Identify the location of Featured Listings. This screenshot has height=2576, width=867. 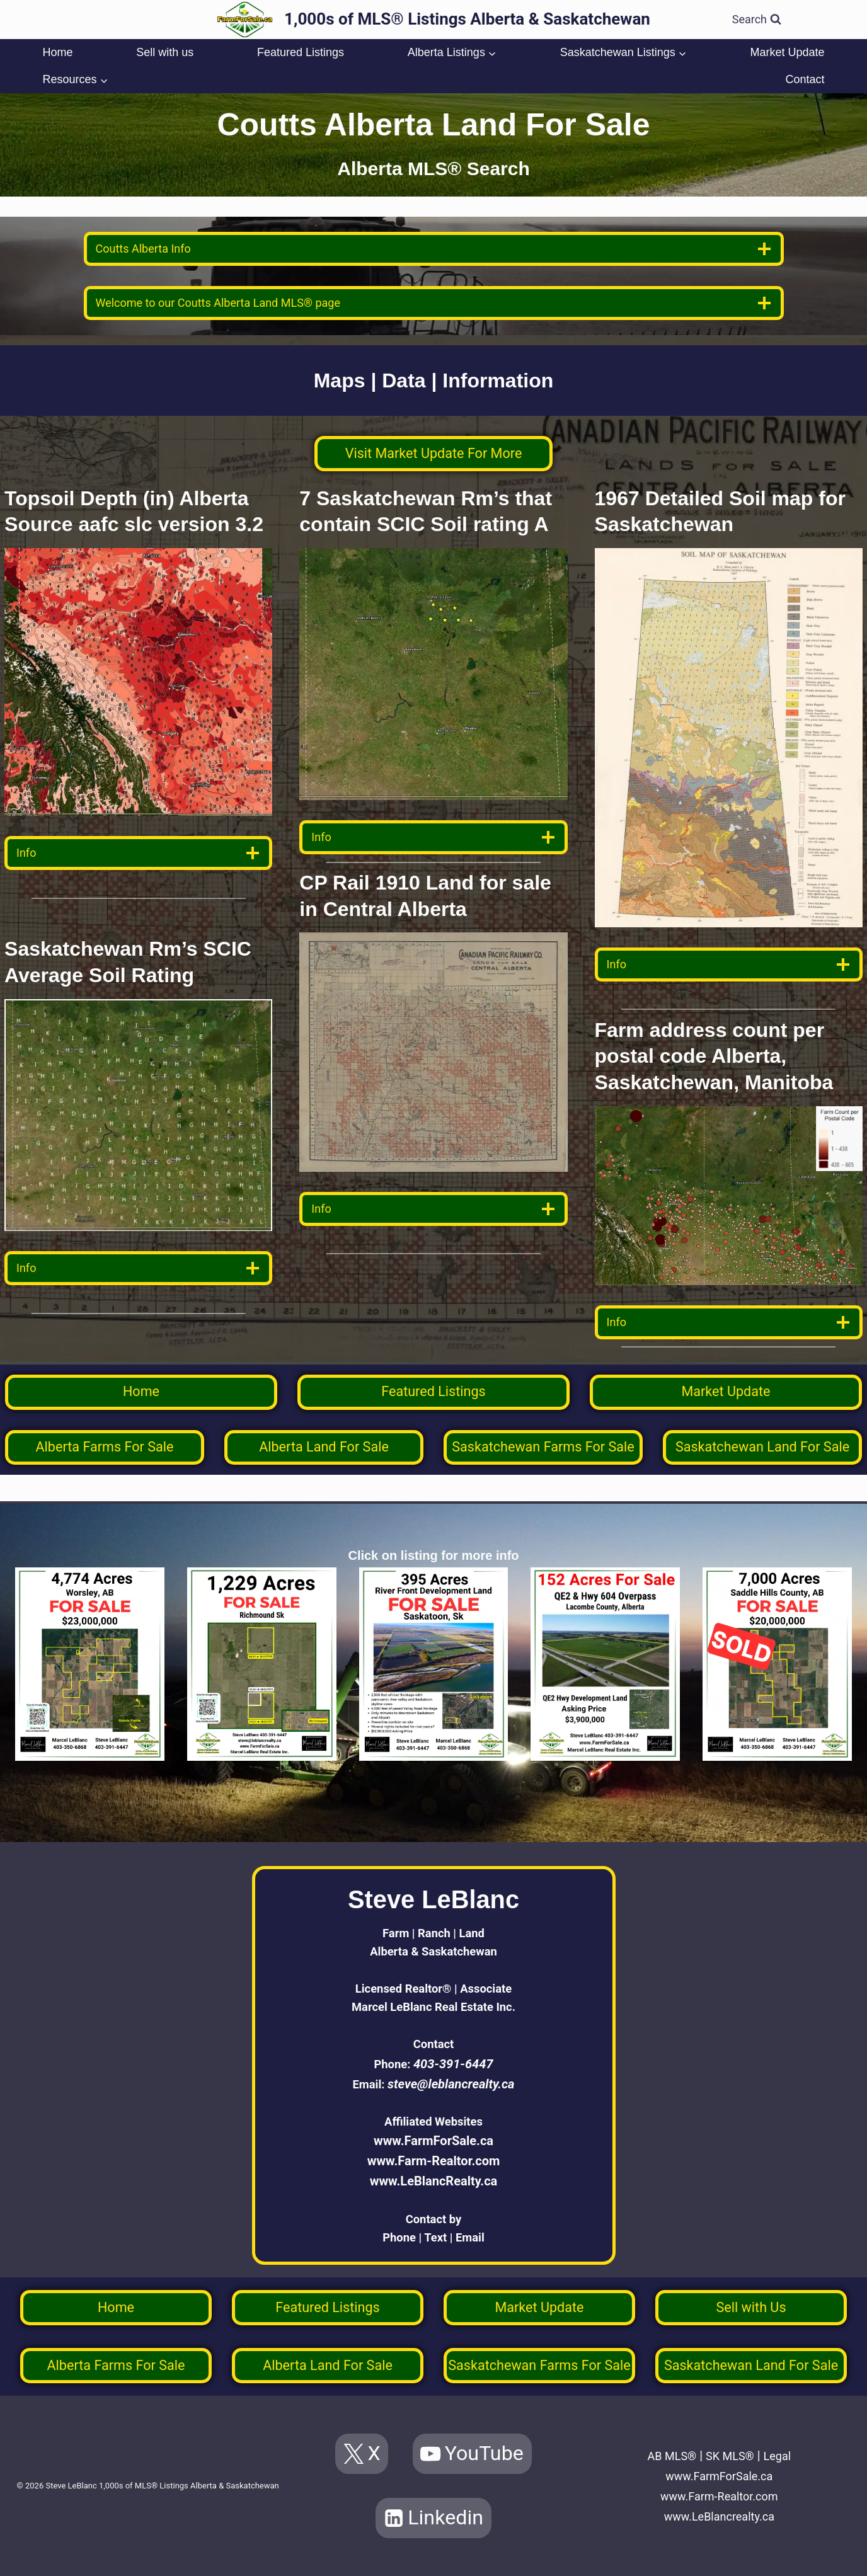
(300, 52).